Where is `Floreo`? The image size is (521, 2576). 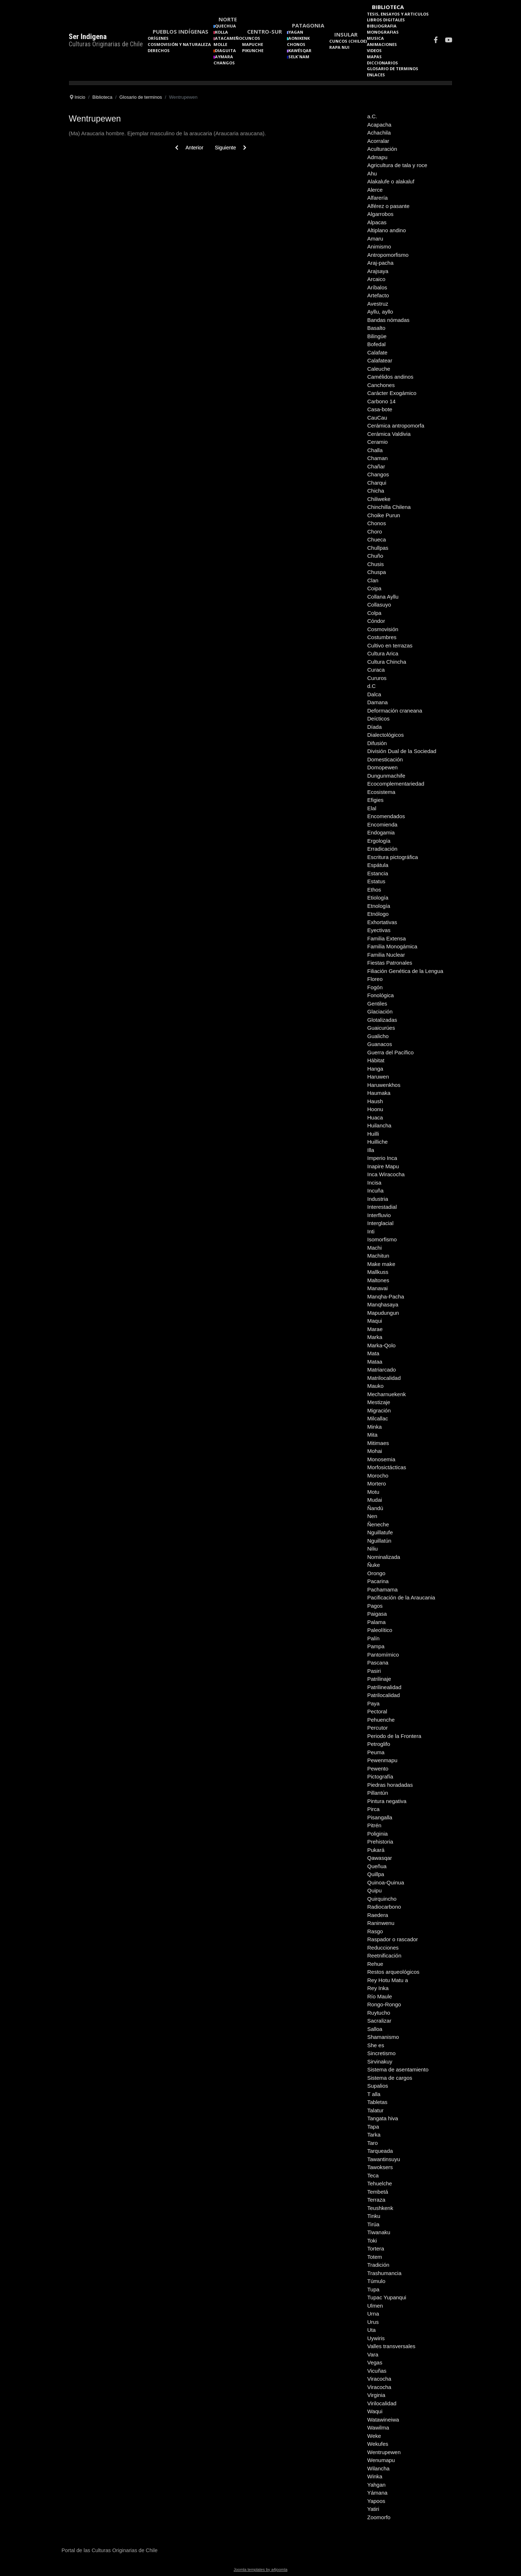
Floreo is located at coordinates (375, 979).